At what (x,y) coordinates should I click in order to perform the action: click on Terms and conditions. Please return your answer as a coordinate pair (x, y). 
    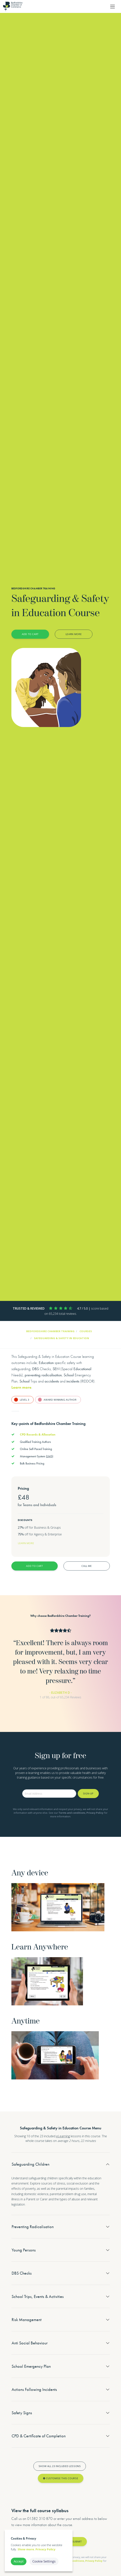
    Looking at the image, I should click on (71, 1812).